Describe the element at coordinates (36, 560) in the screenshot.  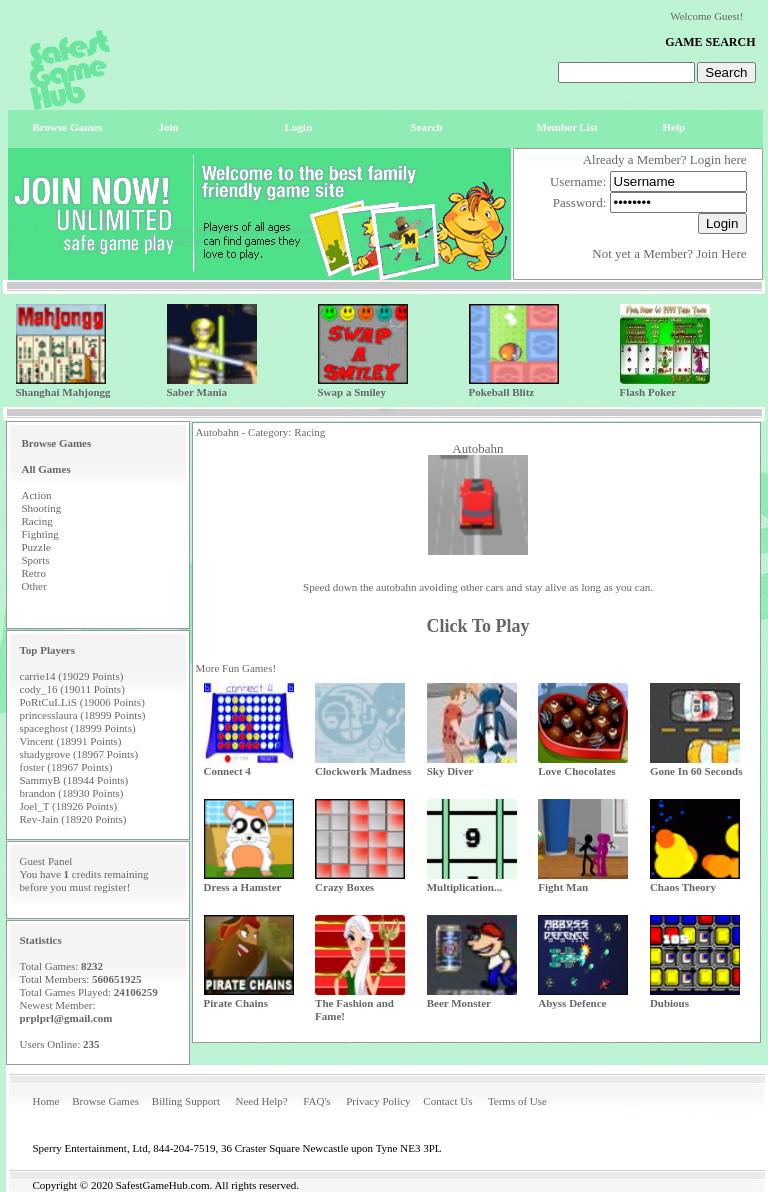
I see `Sports` at that location.